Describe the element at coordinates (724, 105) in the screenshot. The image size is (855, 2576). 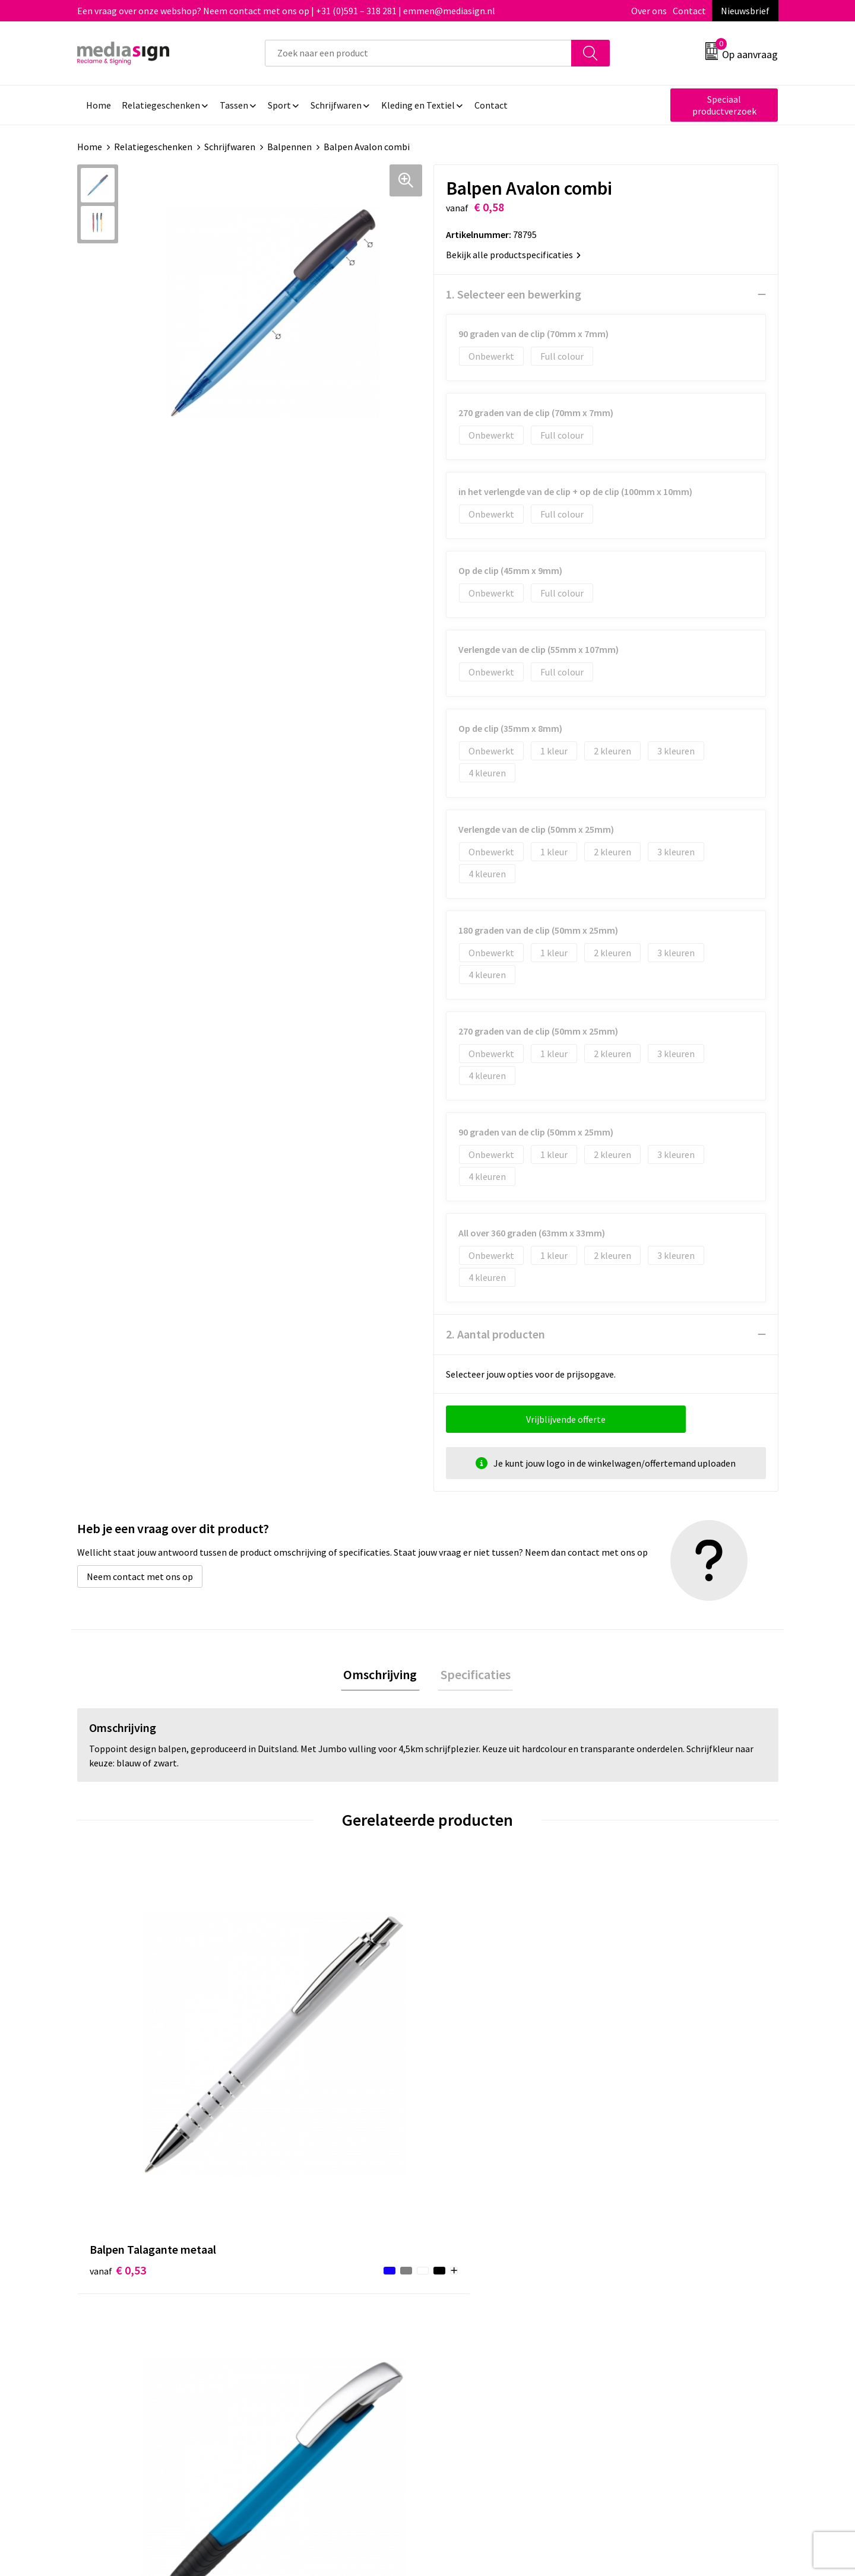
I see `Speciaal productverzoek` at that location.